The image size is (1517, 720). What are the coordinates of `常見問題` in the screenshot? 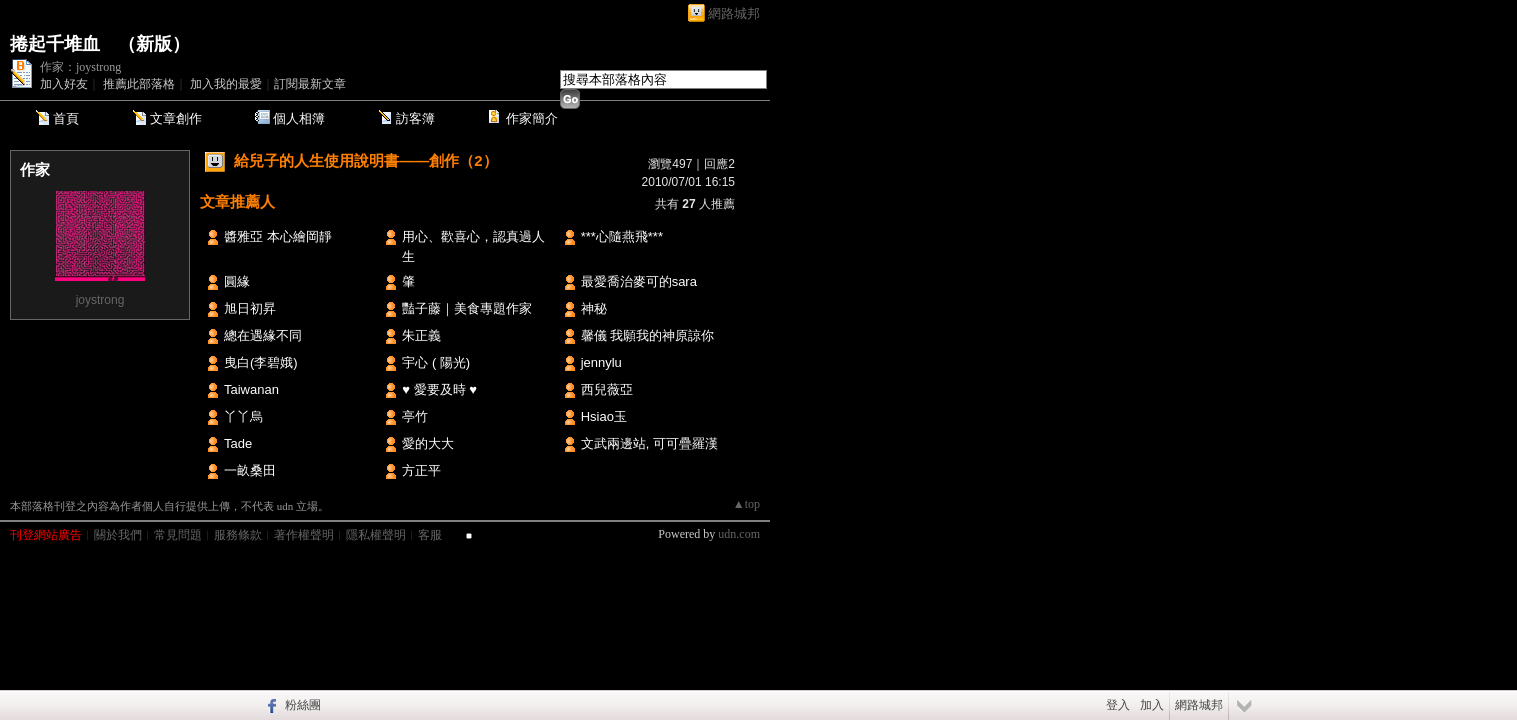 It's located at (178, 535).